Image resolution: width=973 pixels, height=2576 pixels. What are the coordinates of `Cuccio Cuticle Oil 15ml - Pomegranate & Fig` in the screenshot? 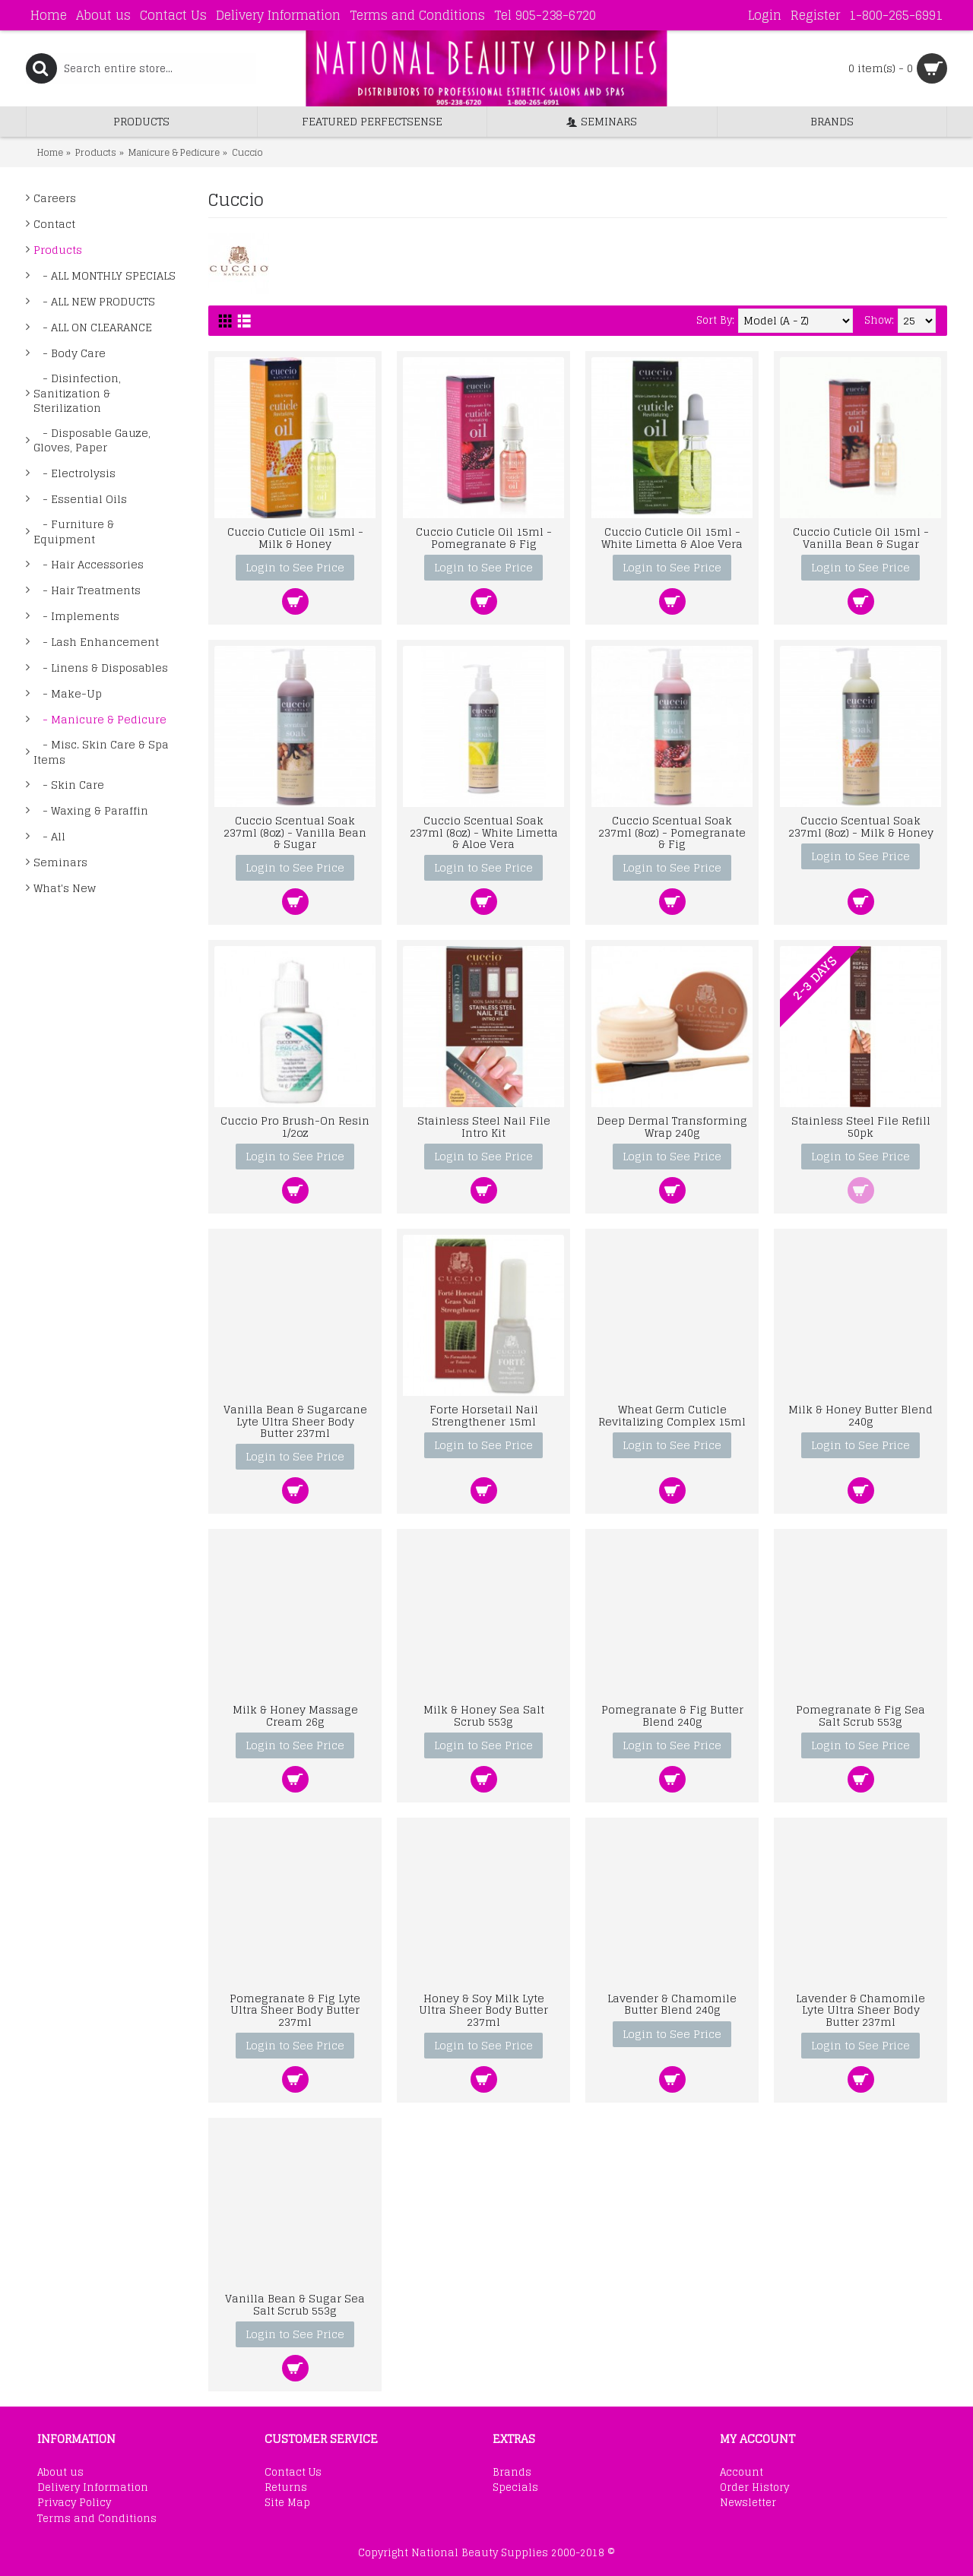 It's located at (484, 537).